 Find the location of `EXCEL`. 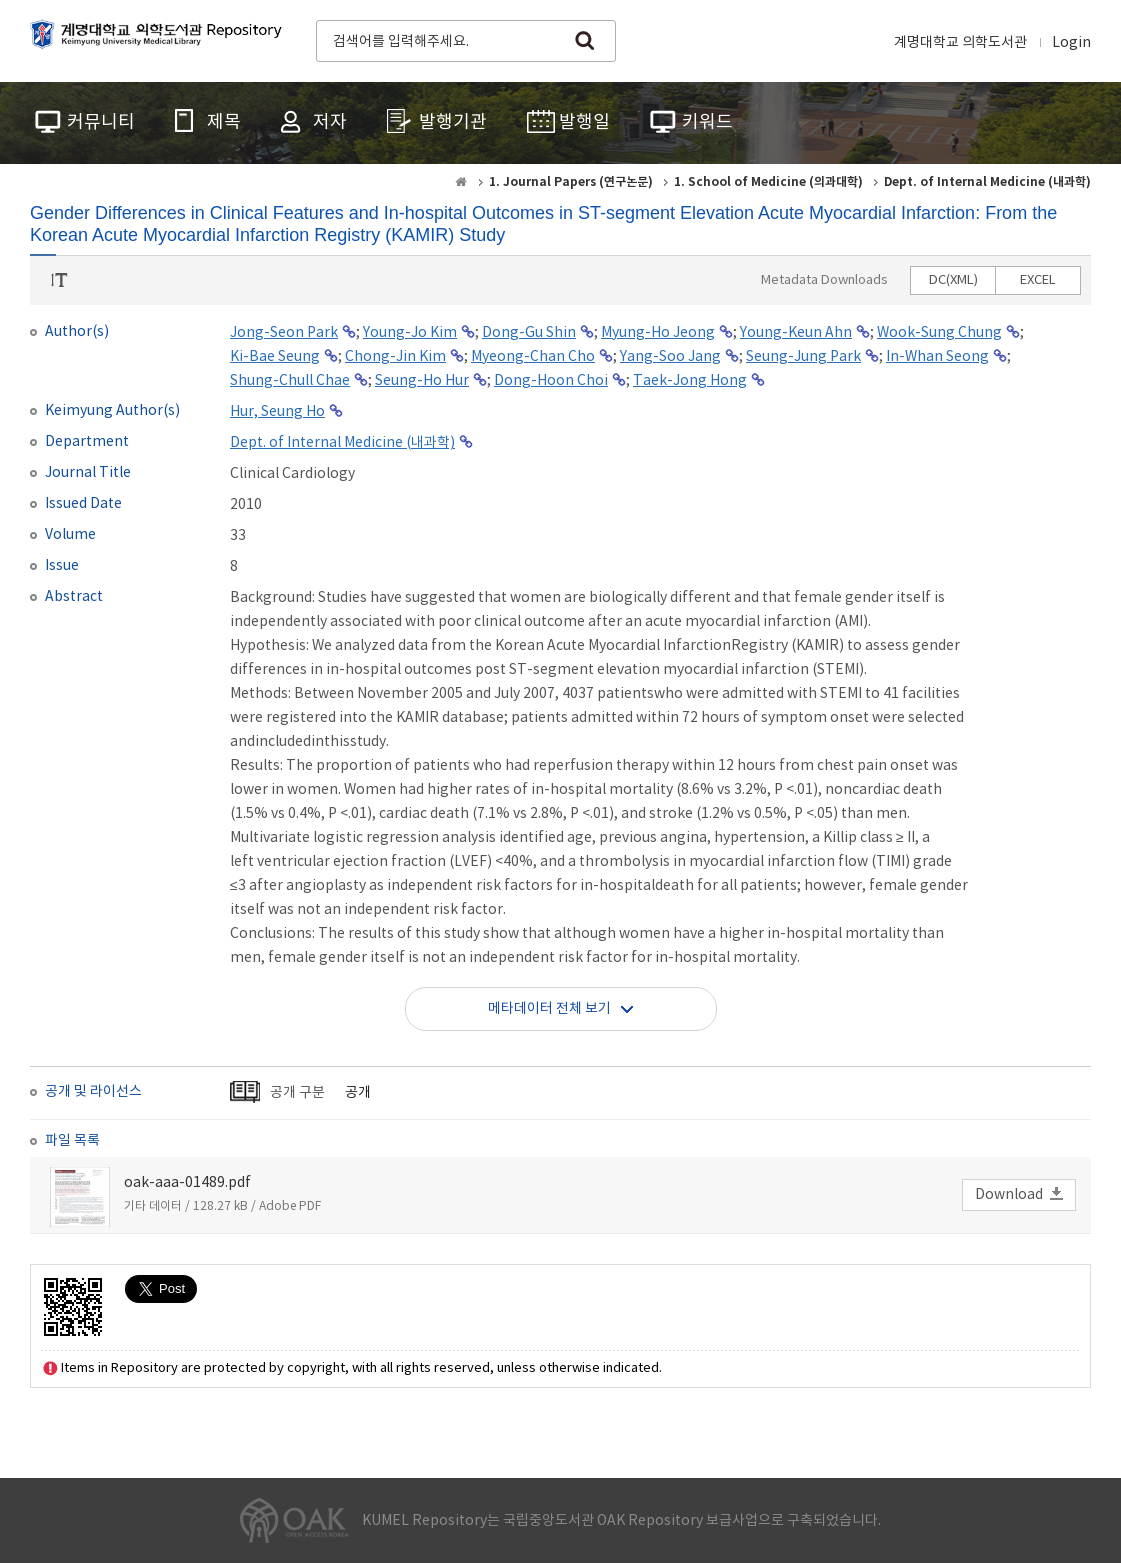

EXCEL is located at coordinates (1038, 280).